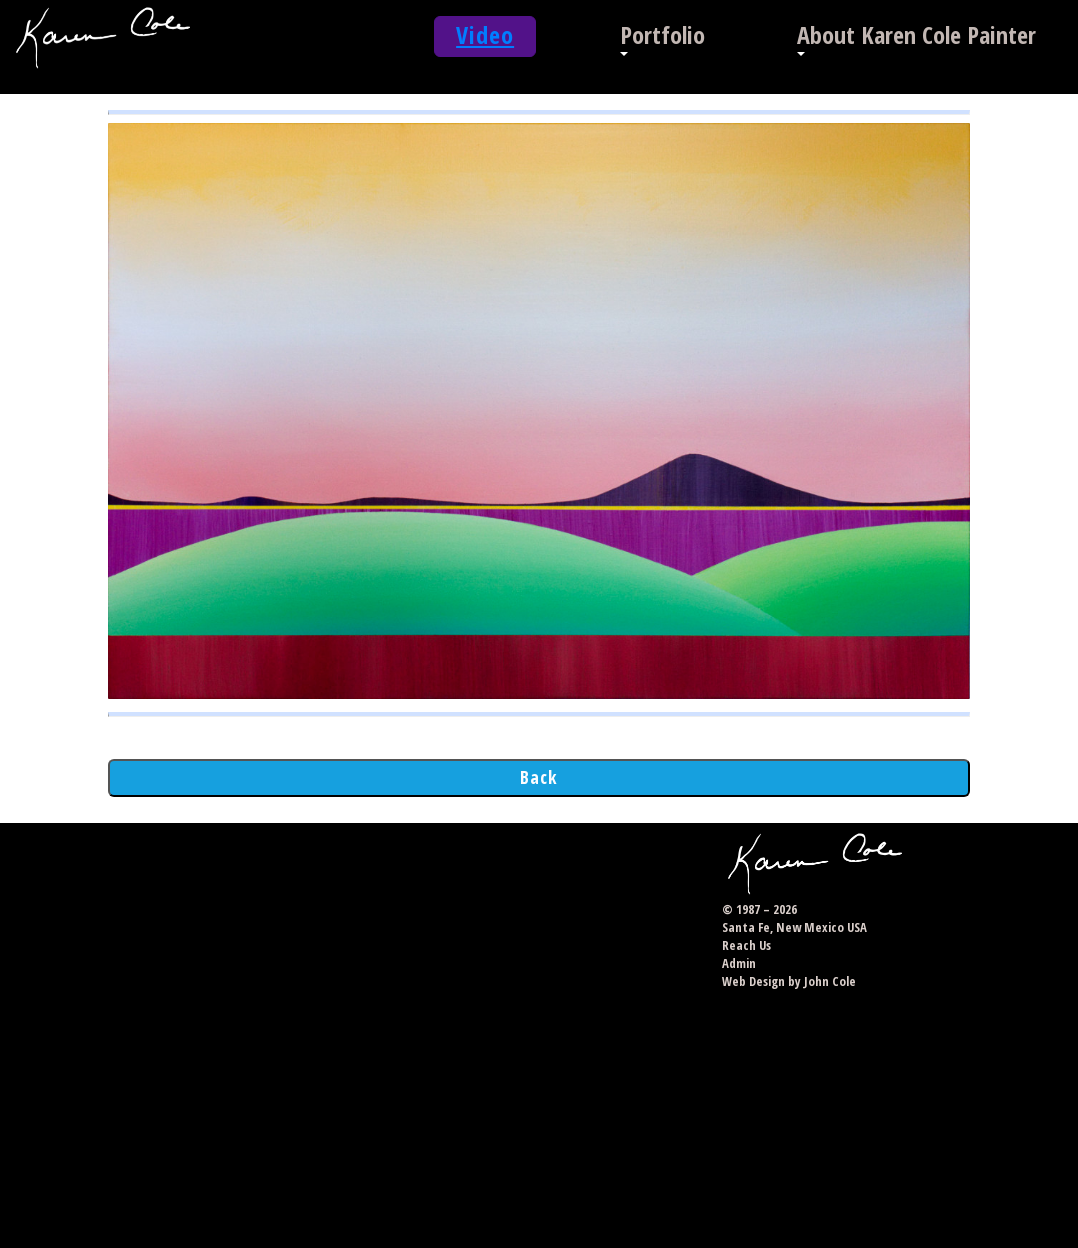  What do you see at coordinates (916, 34) in the screenshot?
I see `About Karen Cole Painter` at bounding box center [916, 34].